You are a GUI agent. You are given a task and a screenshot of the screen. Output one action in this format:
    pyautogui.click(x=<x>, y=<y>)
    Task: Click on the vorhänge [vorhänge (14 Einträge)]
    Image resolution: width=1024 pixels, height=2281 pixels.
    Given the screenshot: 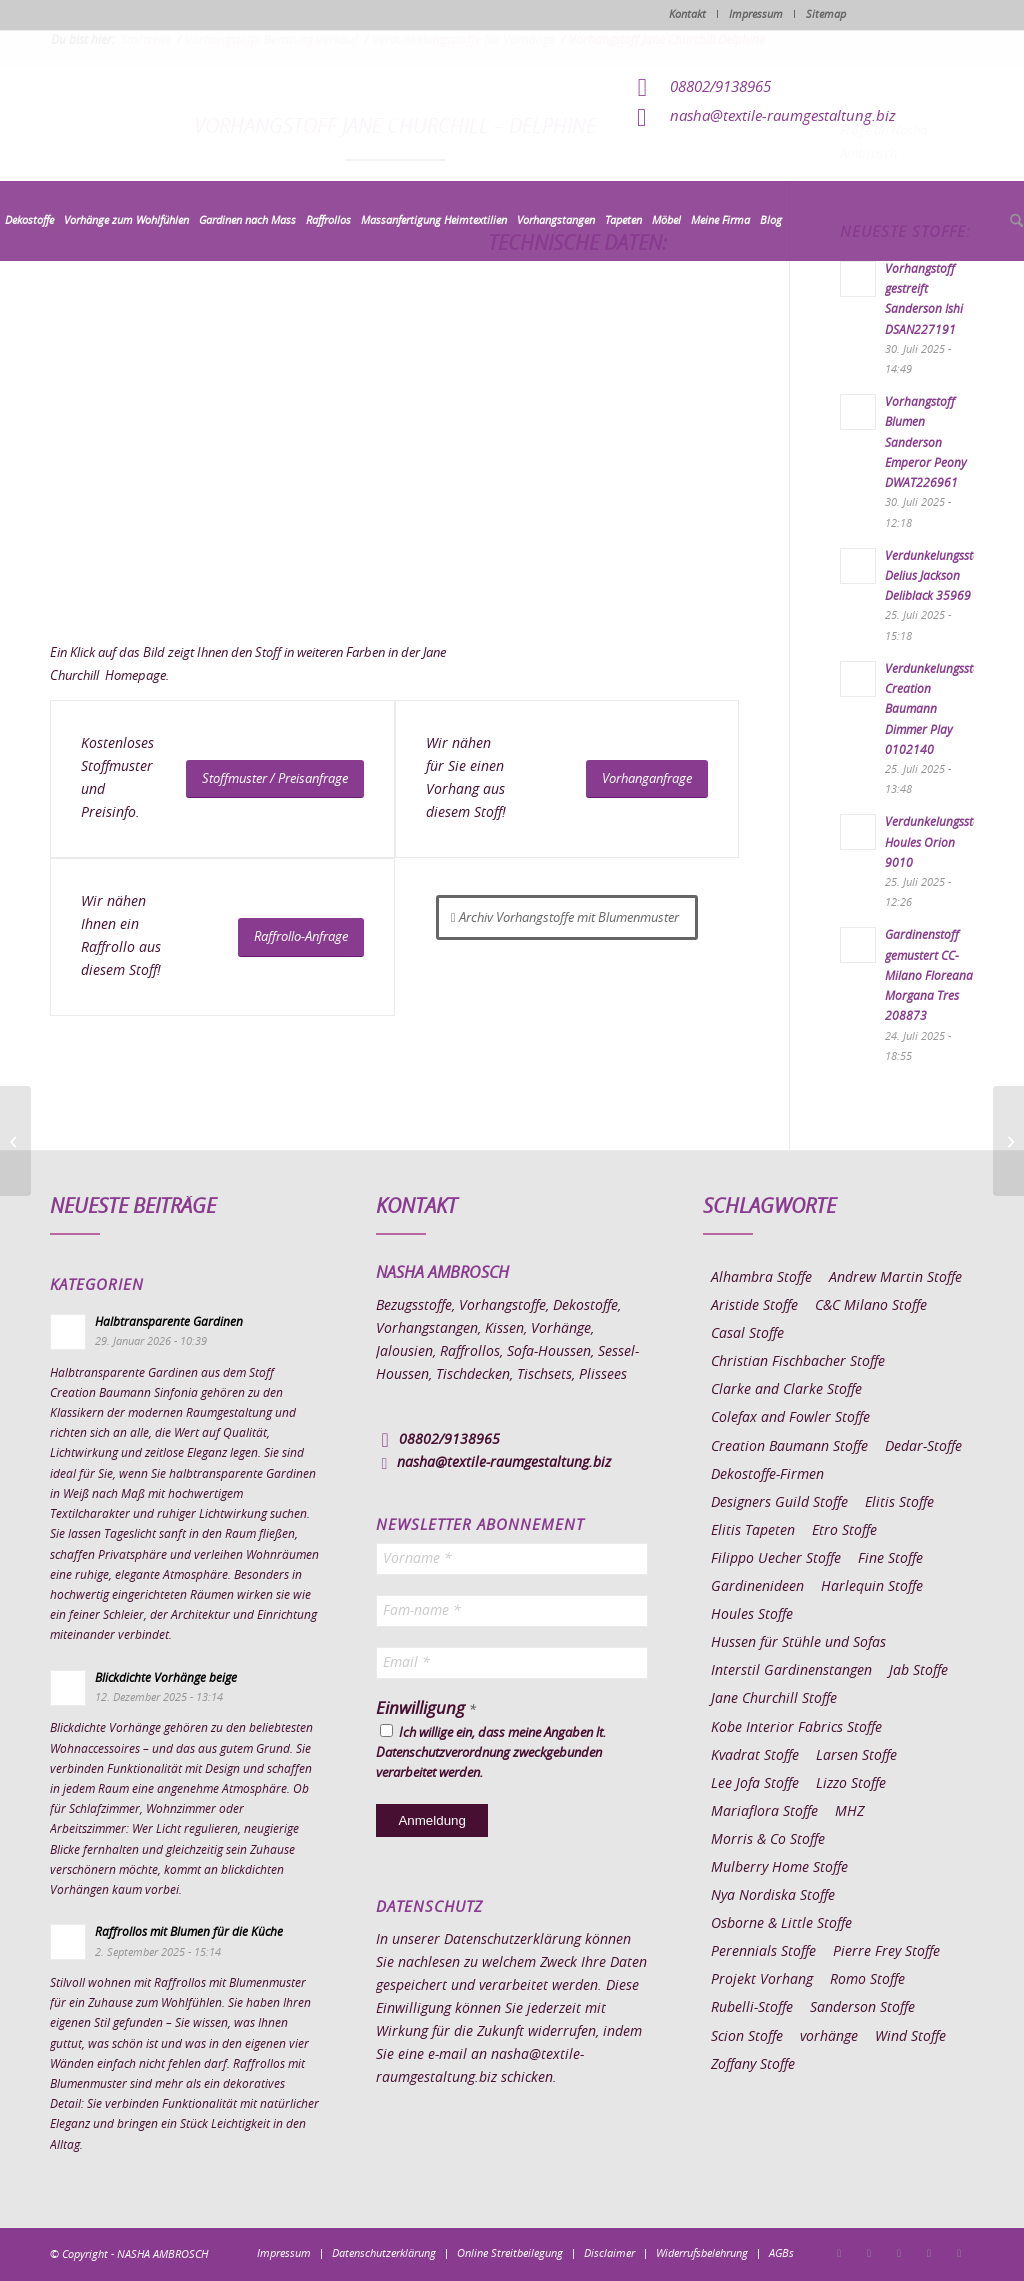 What is the action you would take?
    pyautogui.click(x=829, y=2037)
    